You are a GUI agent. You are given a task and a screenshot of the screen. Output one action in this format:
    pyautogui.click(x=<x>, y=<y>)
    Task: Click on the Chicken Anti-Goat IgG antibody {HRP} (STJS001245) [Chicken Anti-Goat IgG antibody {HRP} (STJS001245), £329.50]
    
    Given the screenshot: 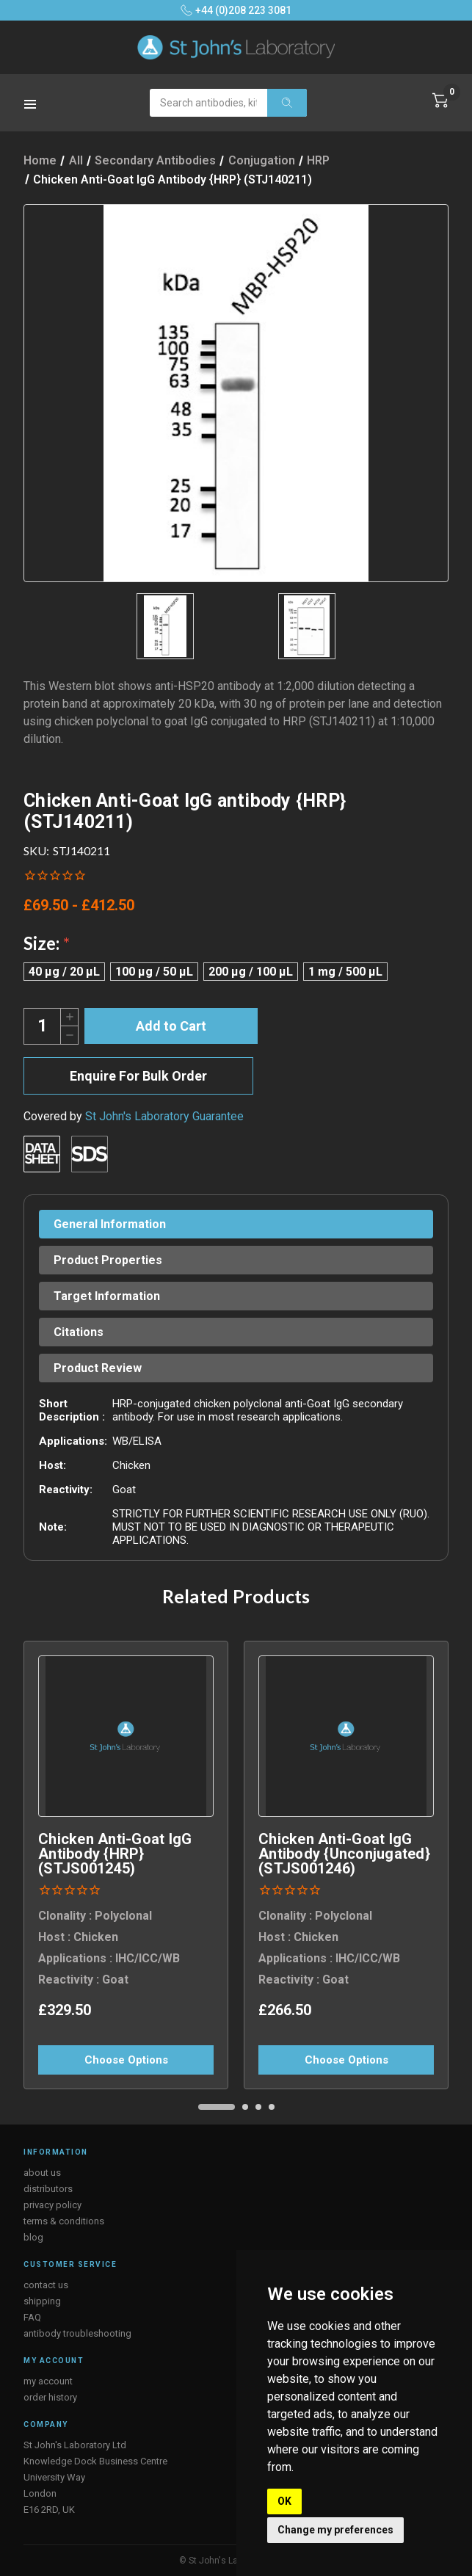 What is the action you would take?
    pyautogui.click(x=115, y=1854)
    